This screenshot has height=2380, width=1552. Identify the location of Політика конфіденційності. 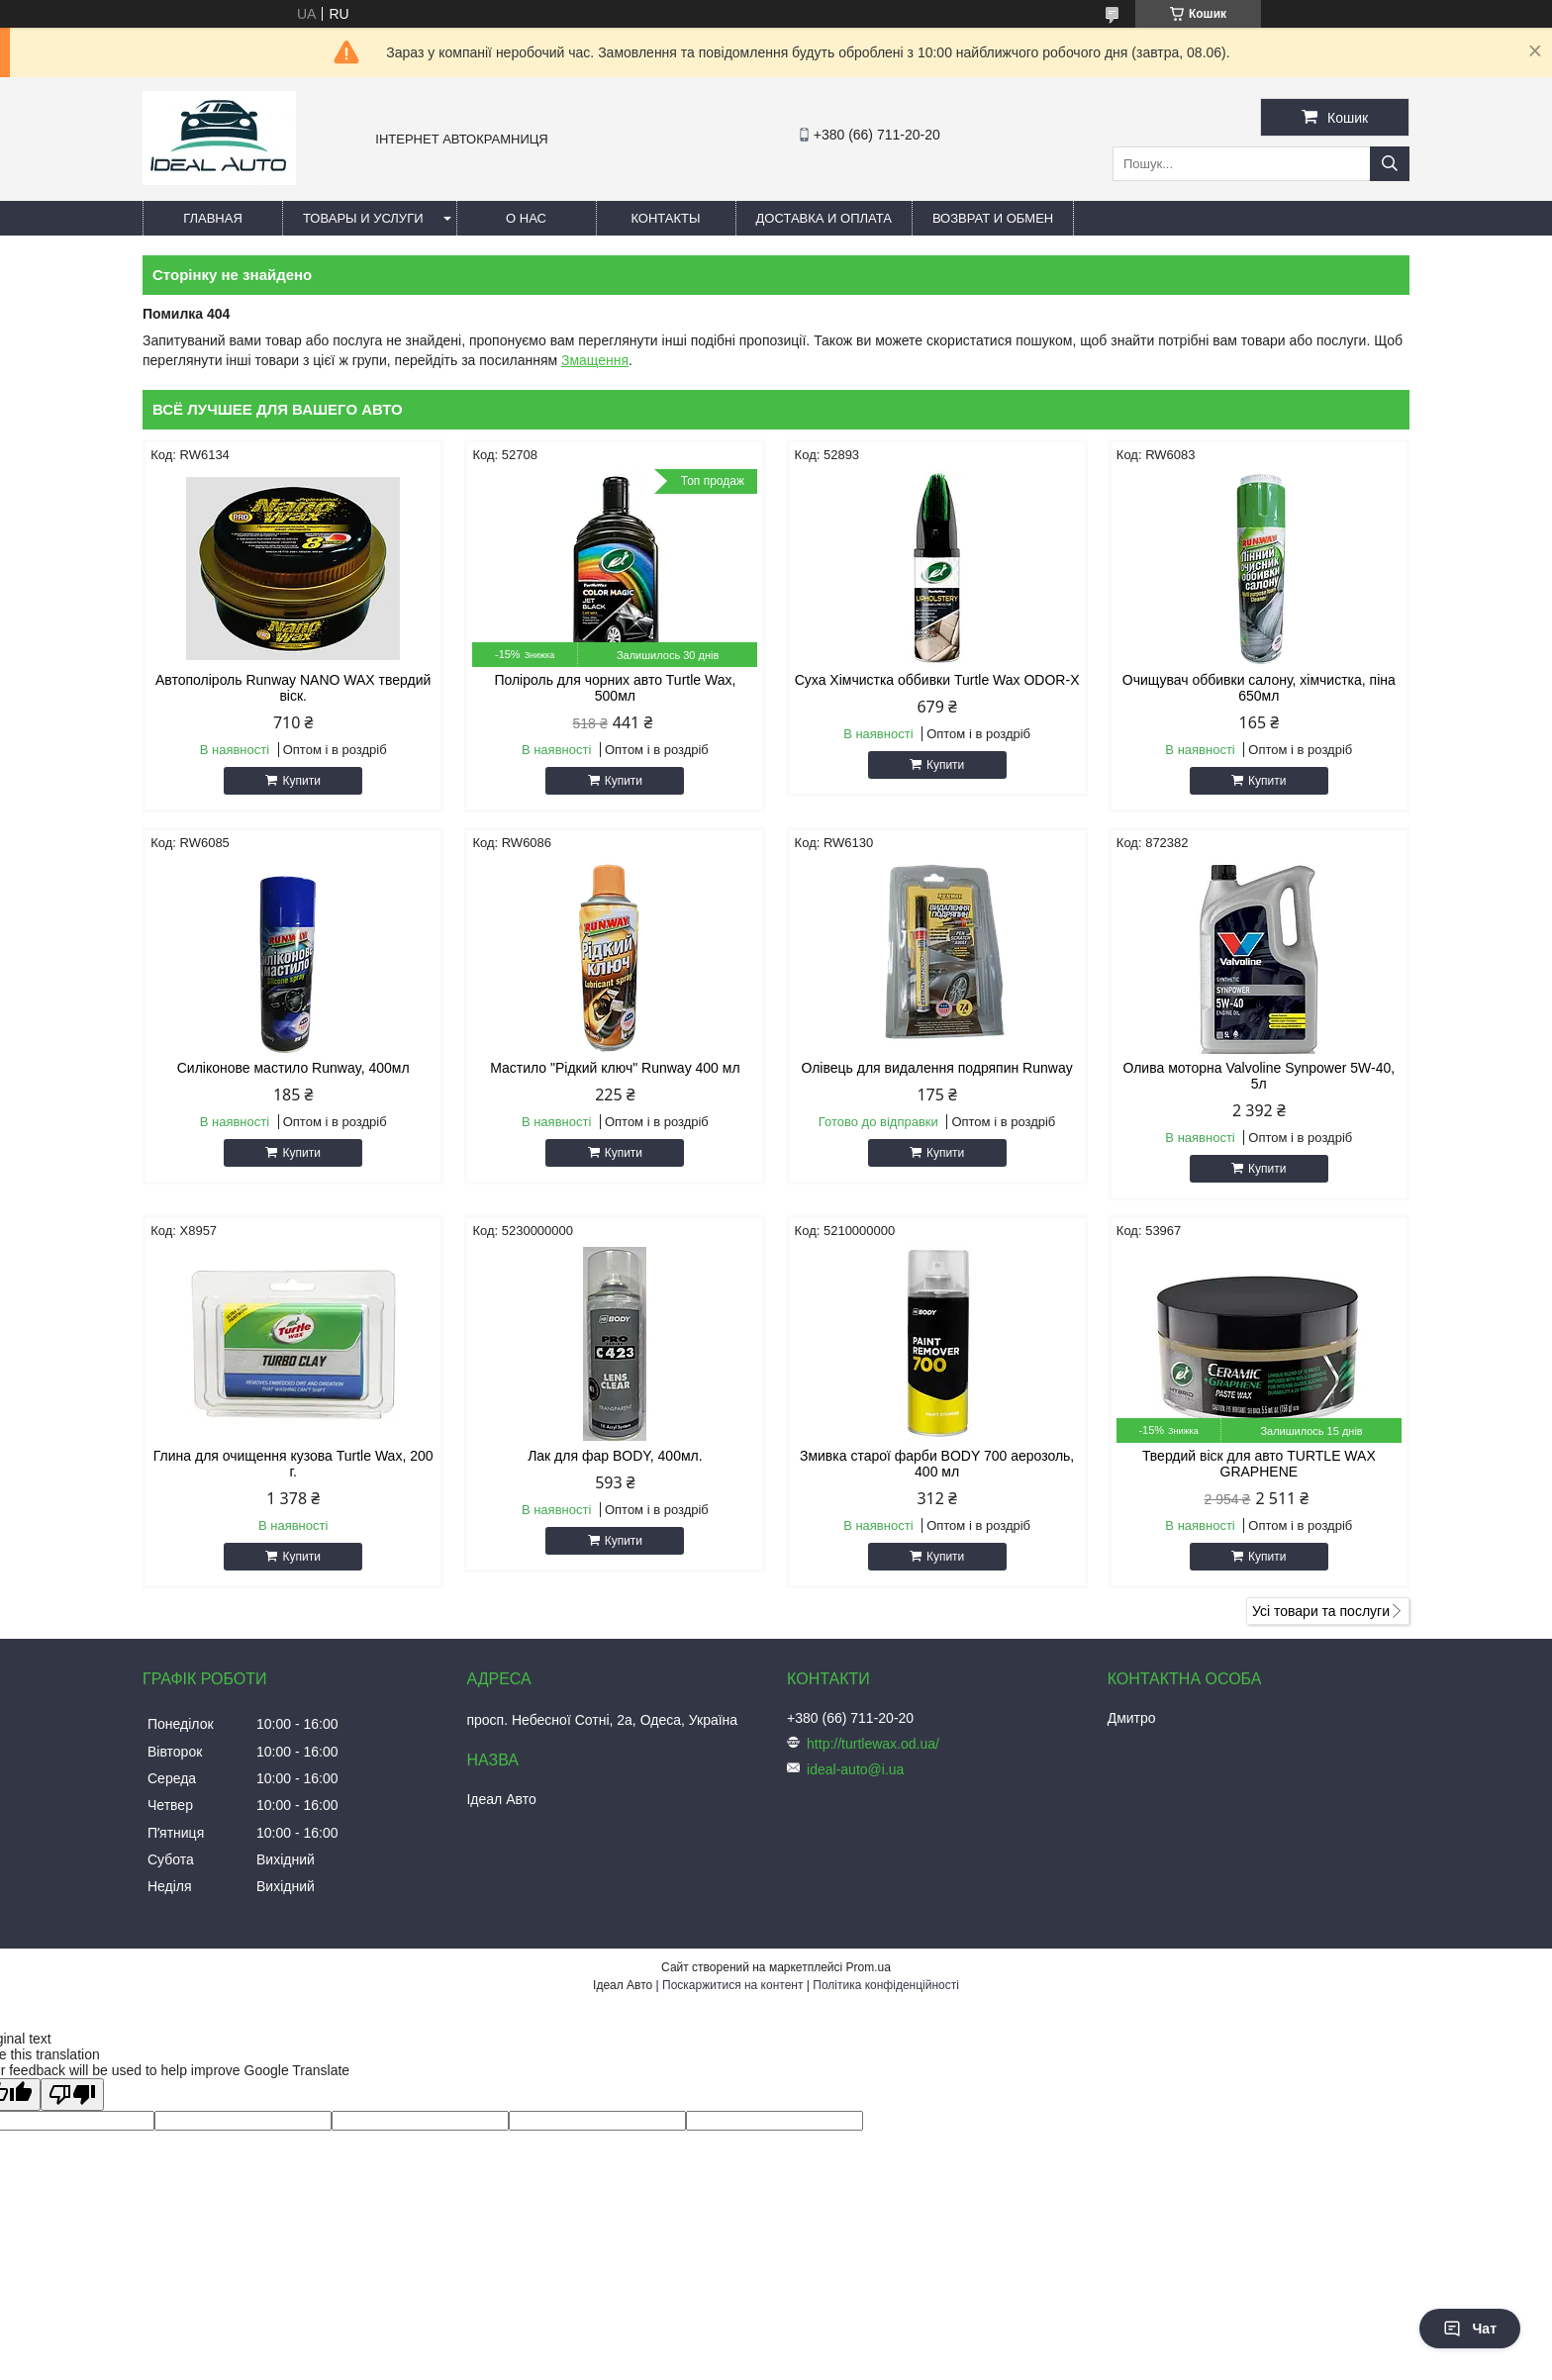
(886, 1985).